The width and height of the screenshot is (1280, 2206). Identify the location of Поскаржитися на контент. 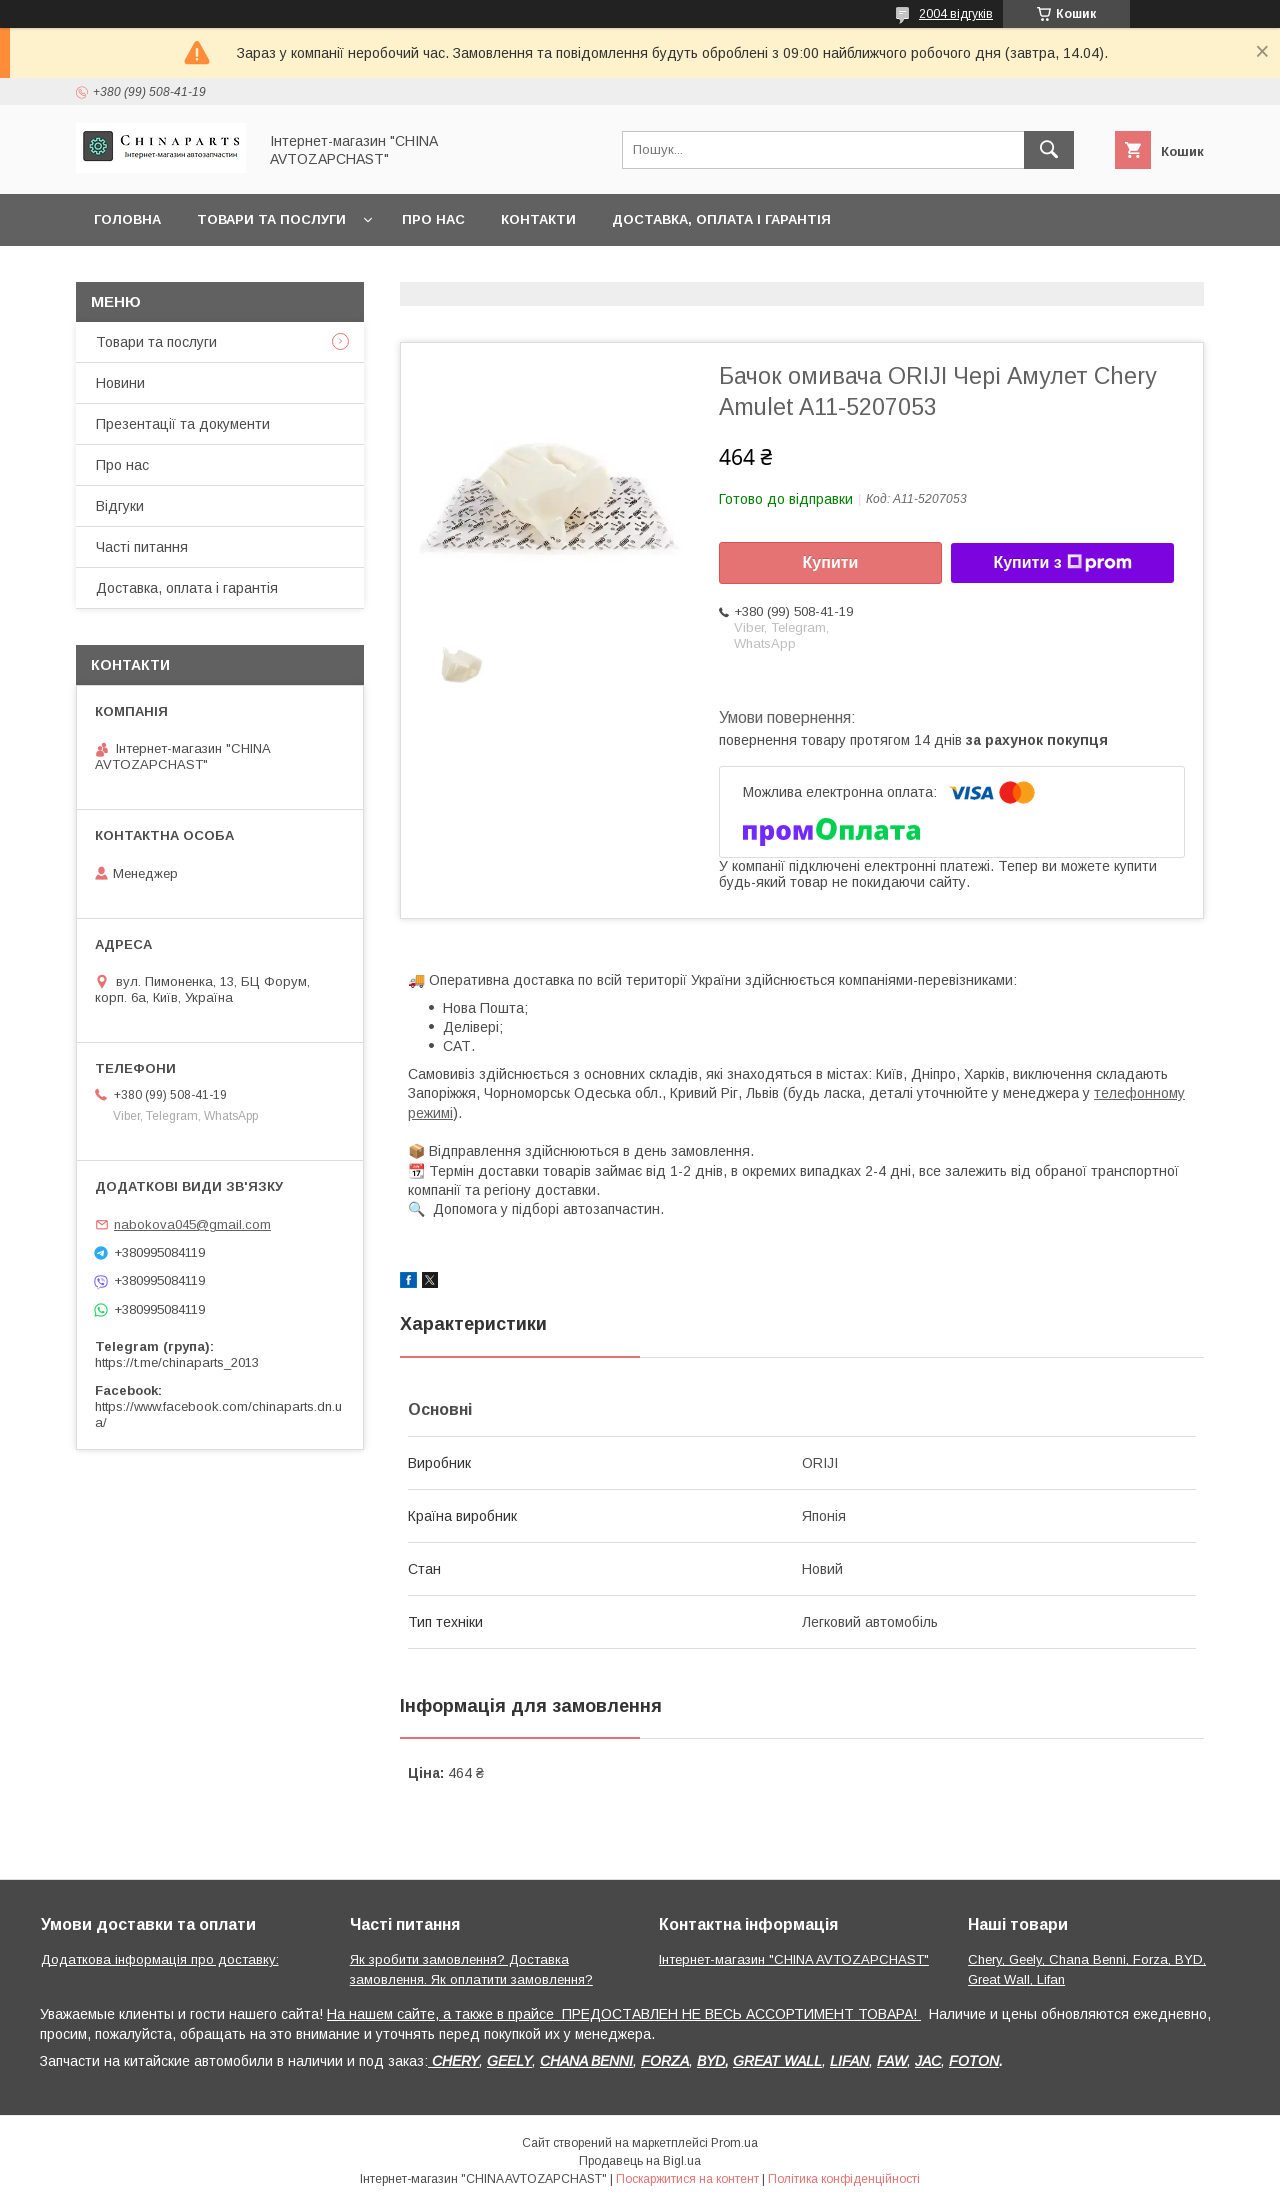
(687, 2179).